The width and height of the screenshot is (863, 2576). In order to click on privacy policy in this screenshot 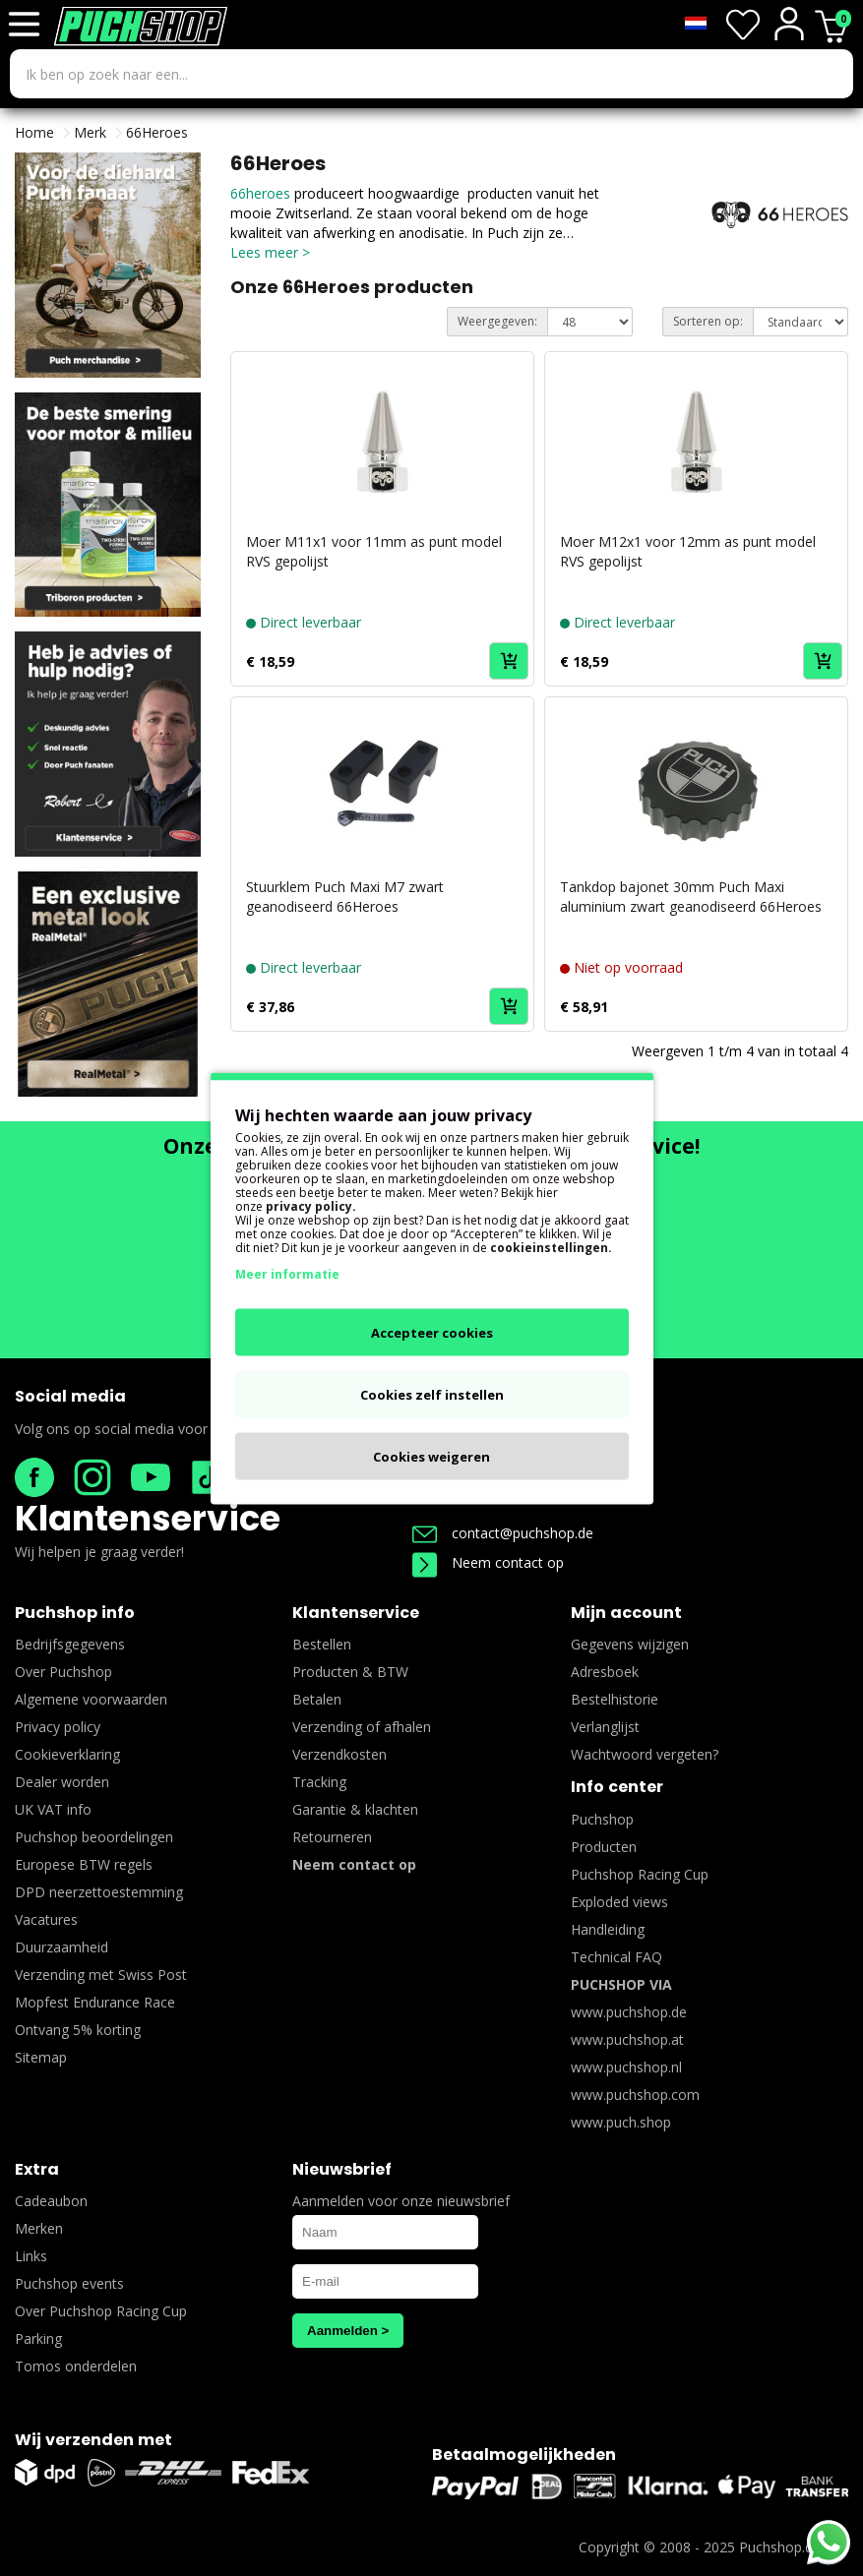, I will do `click(309, 1205)`.